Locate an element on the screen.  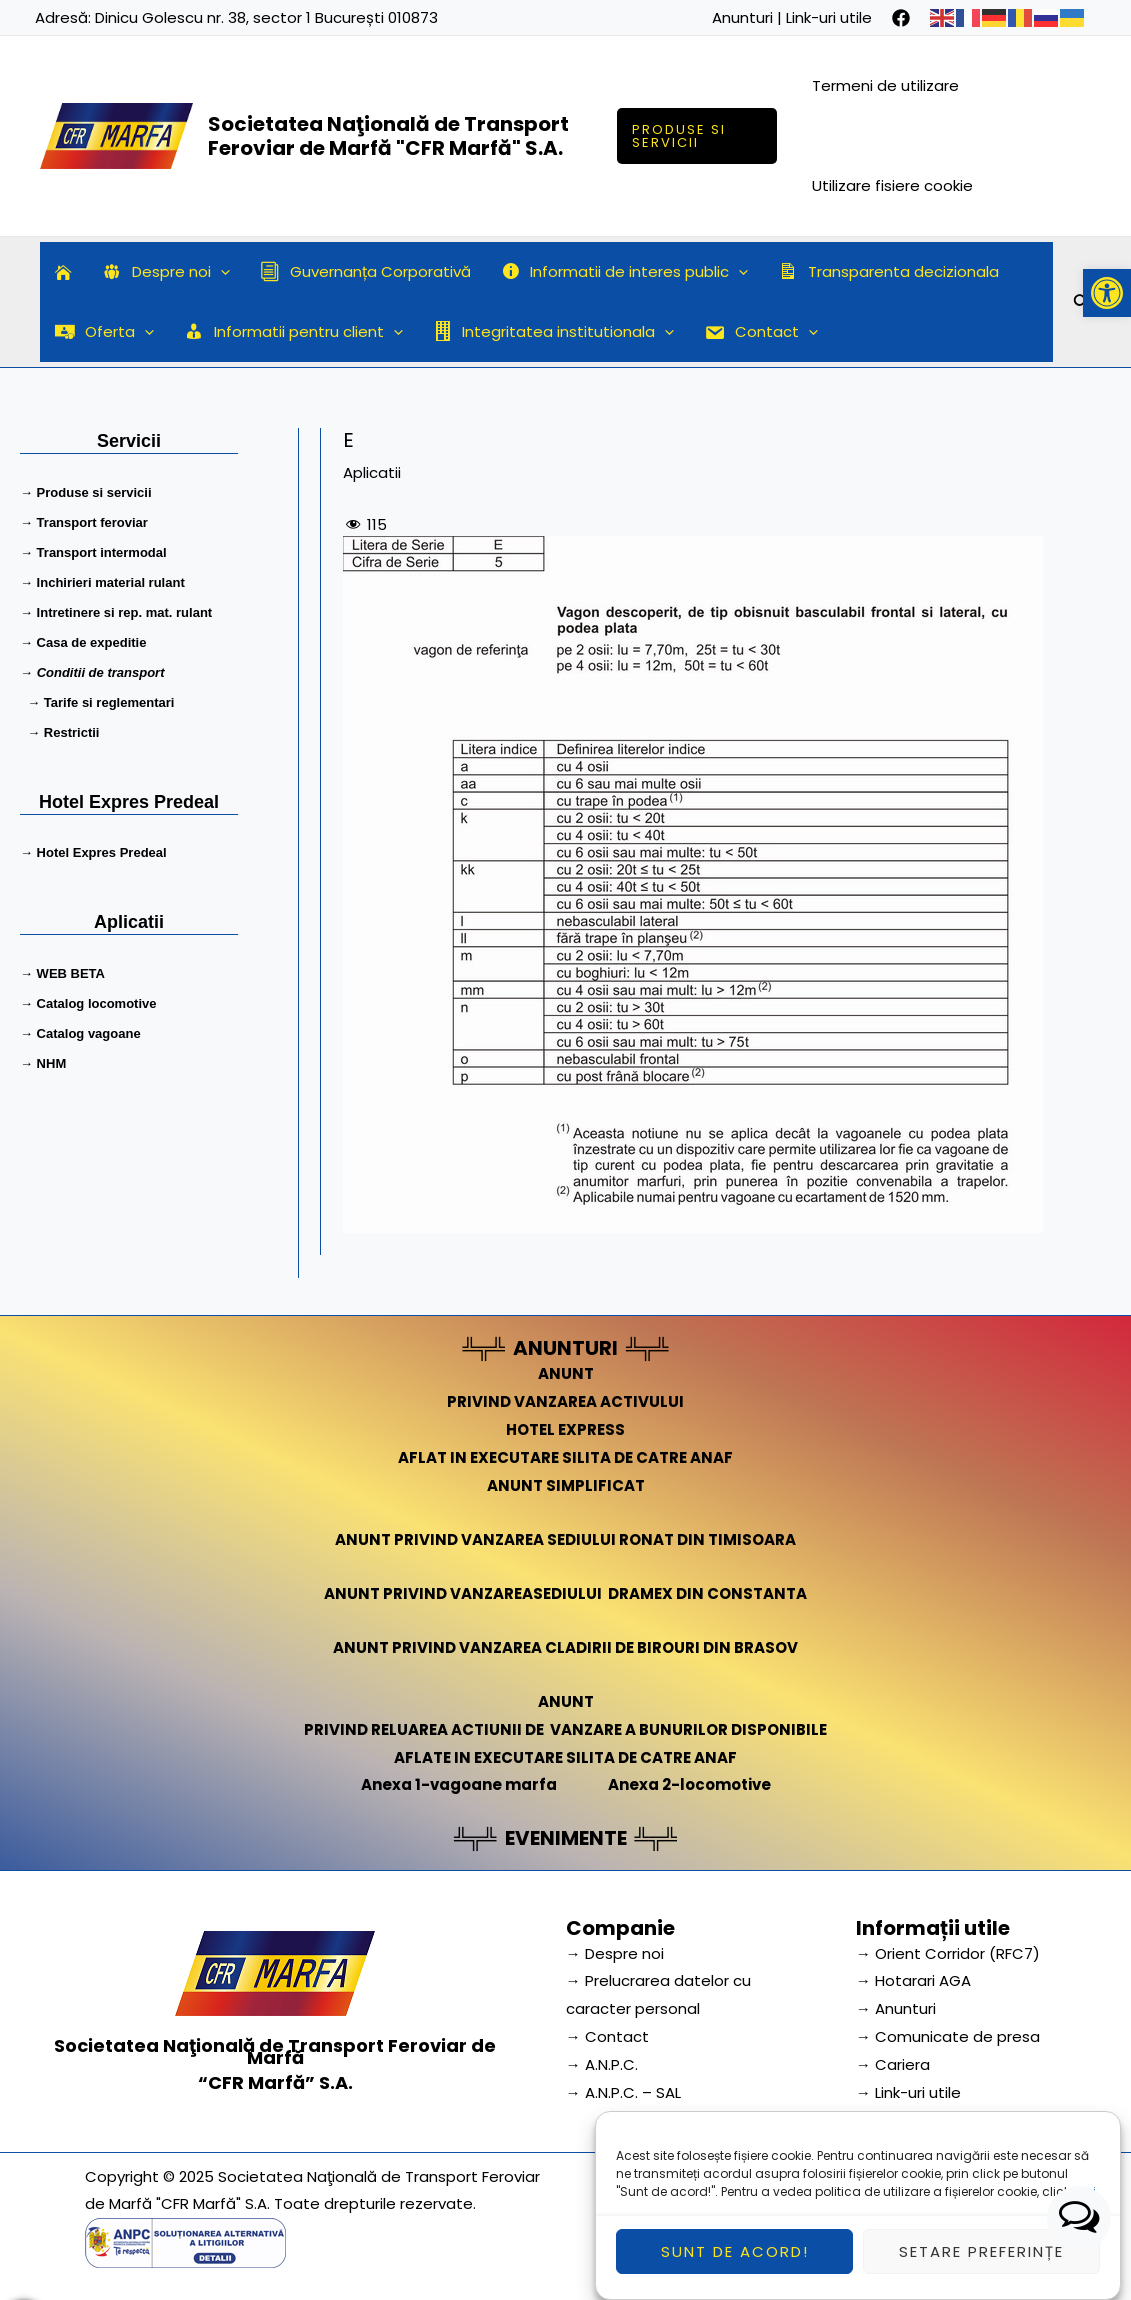
[facebook] is located at coordinates (901, 18).